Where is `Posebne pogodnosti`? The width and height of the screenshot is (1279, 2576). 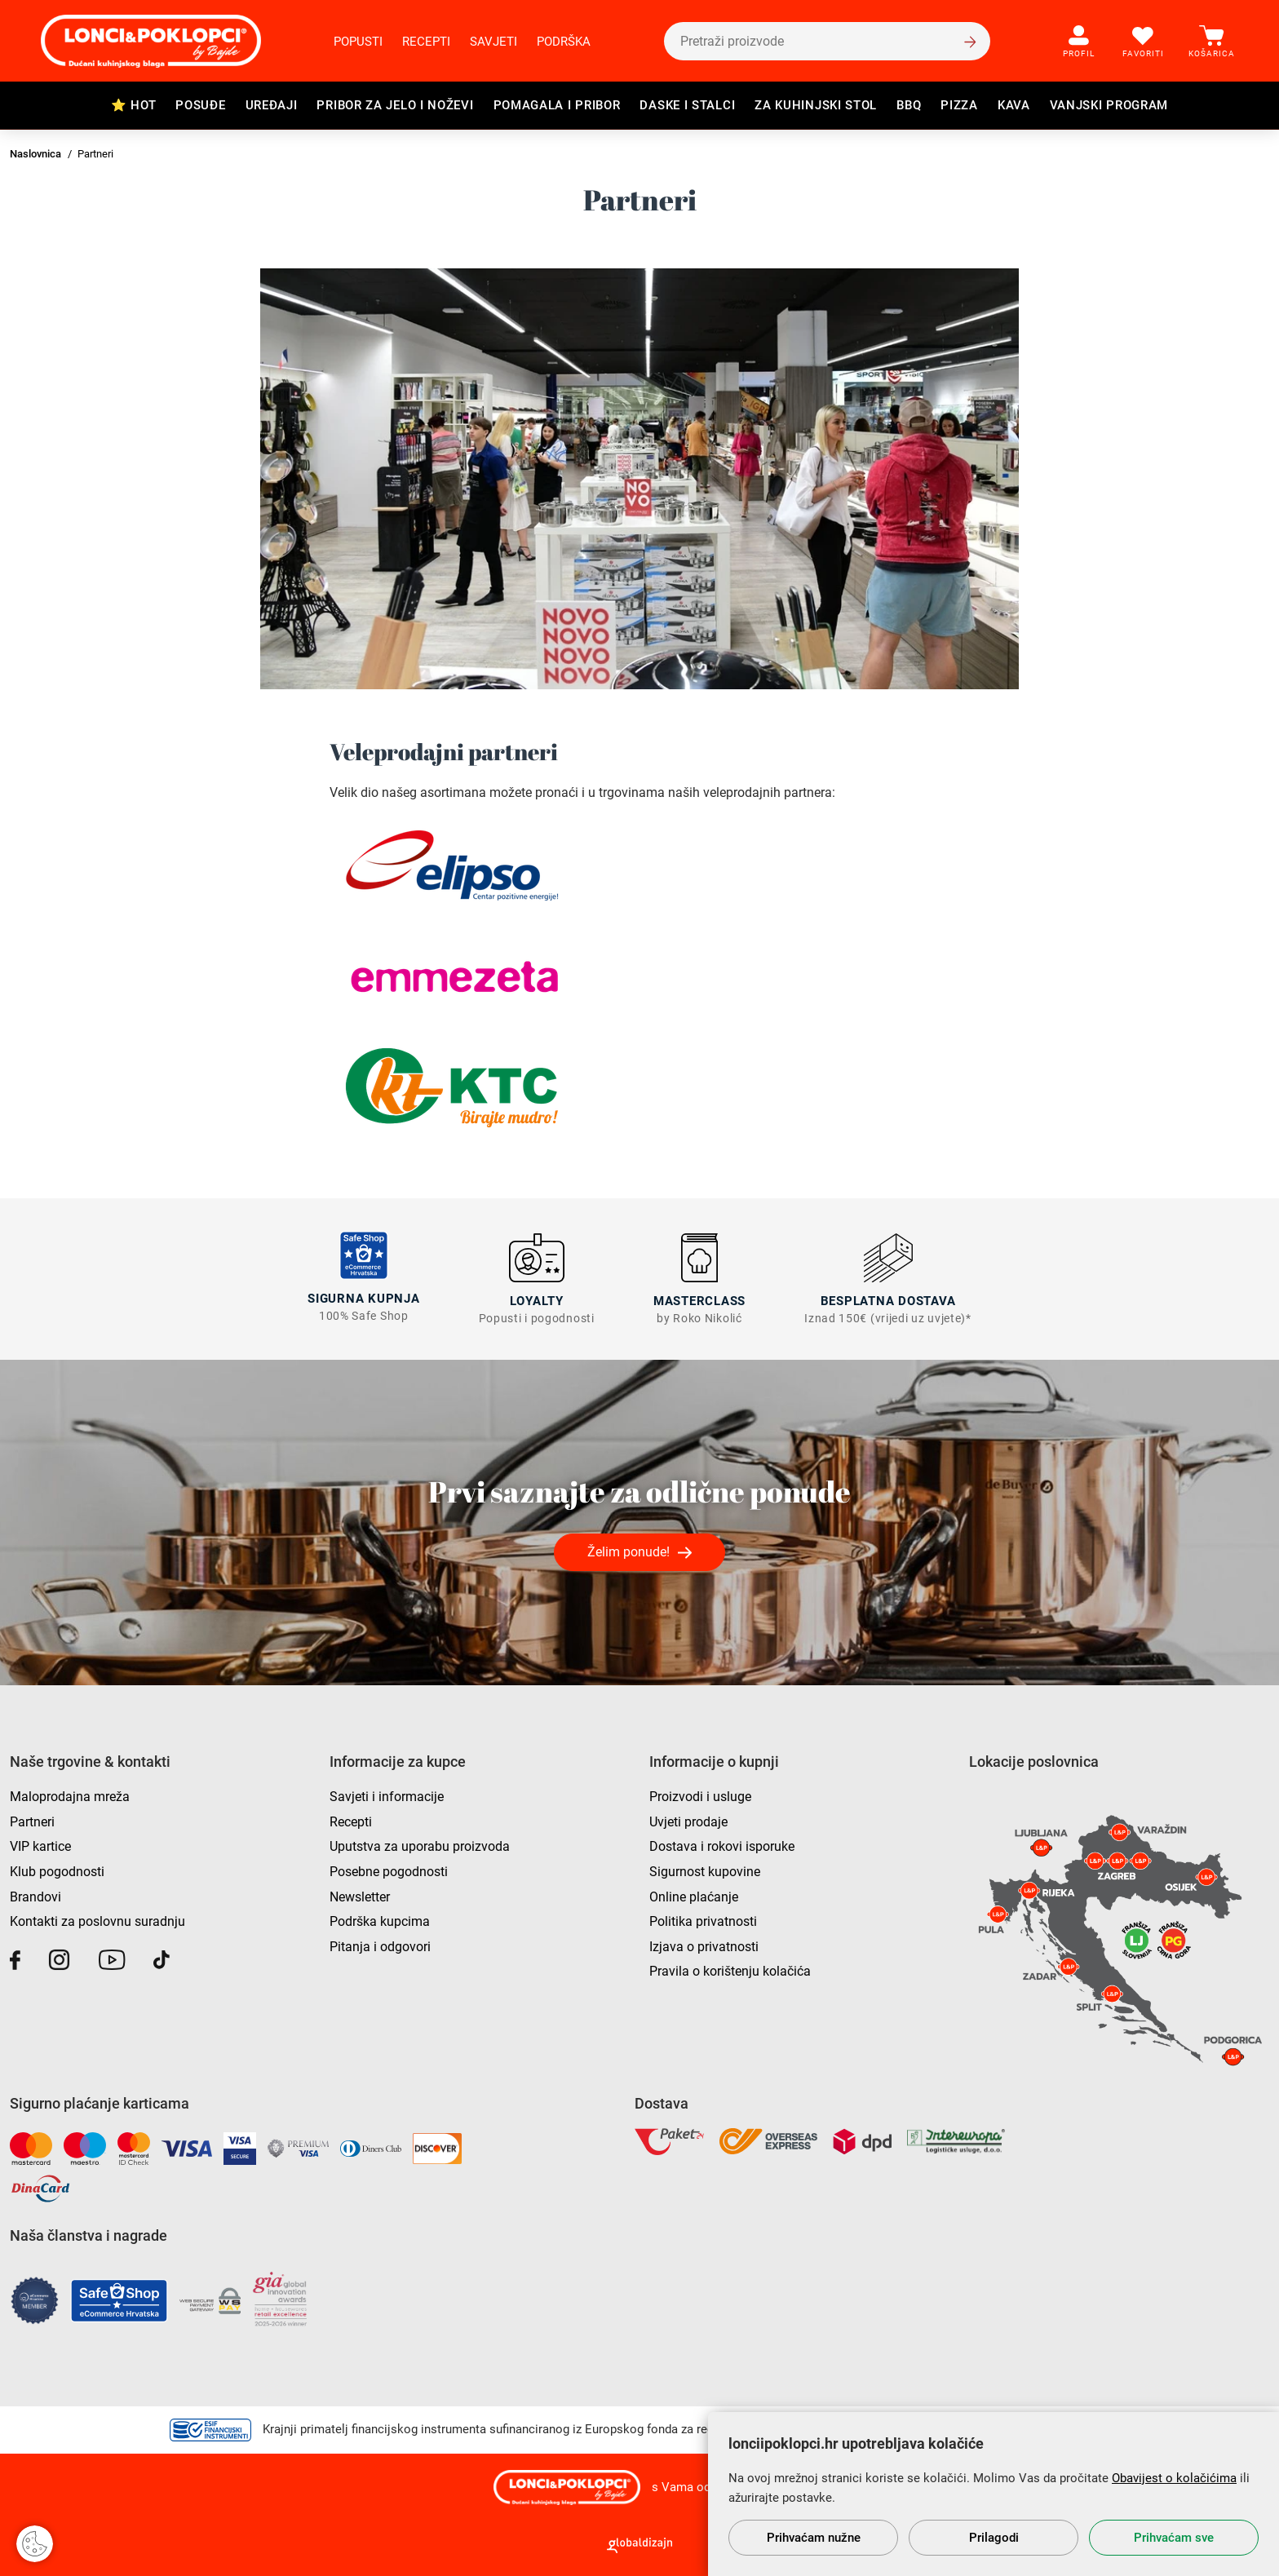 Posebne pogodnosti is located at coordinates (389, 1870).